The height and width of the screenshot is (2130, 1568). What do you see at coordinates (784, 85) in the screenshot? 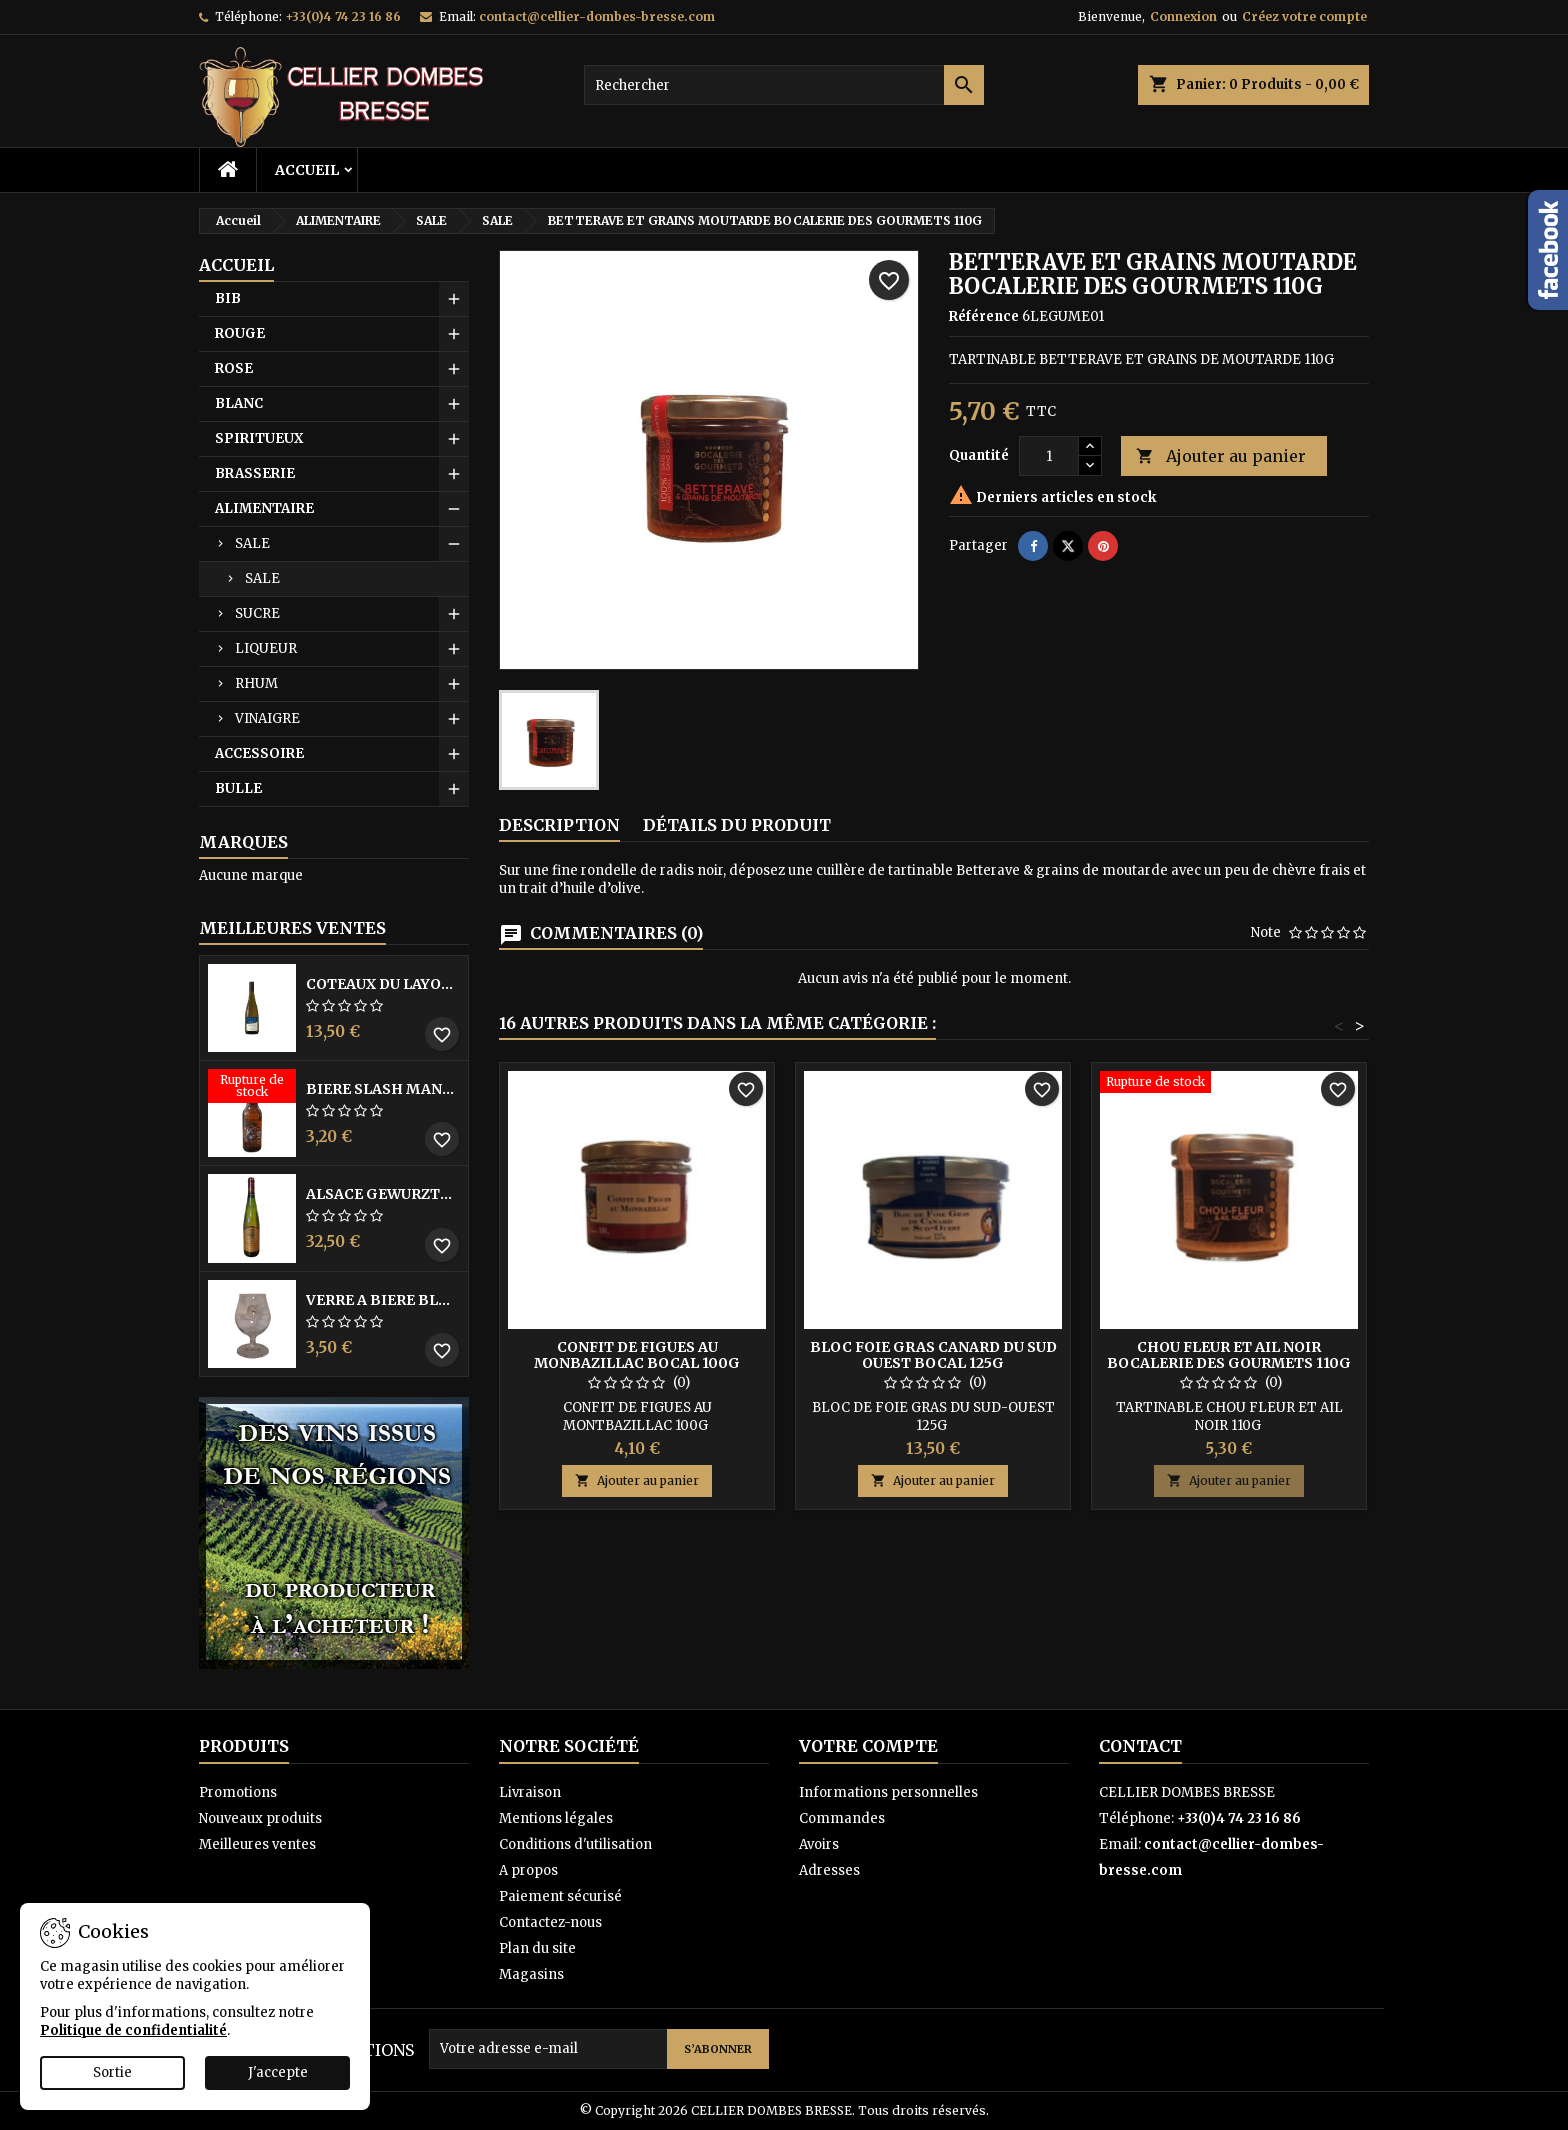
I see `[Rechercher]` at bounding box center [784, 85].